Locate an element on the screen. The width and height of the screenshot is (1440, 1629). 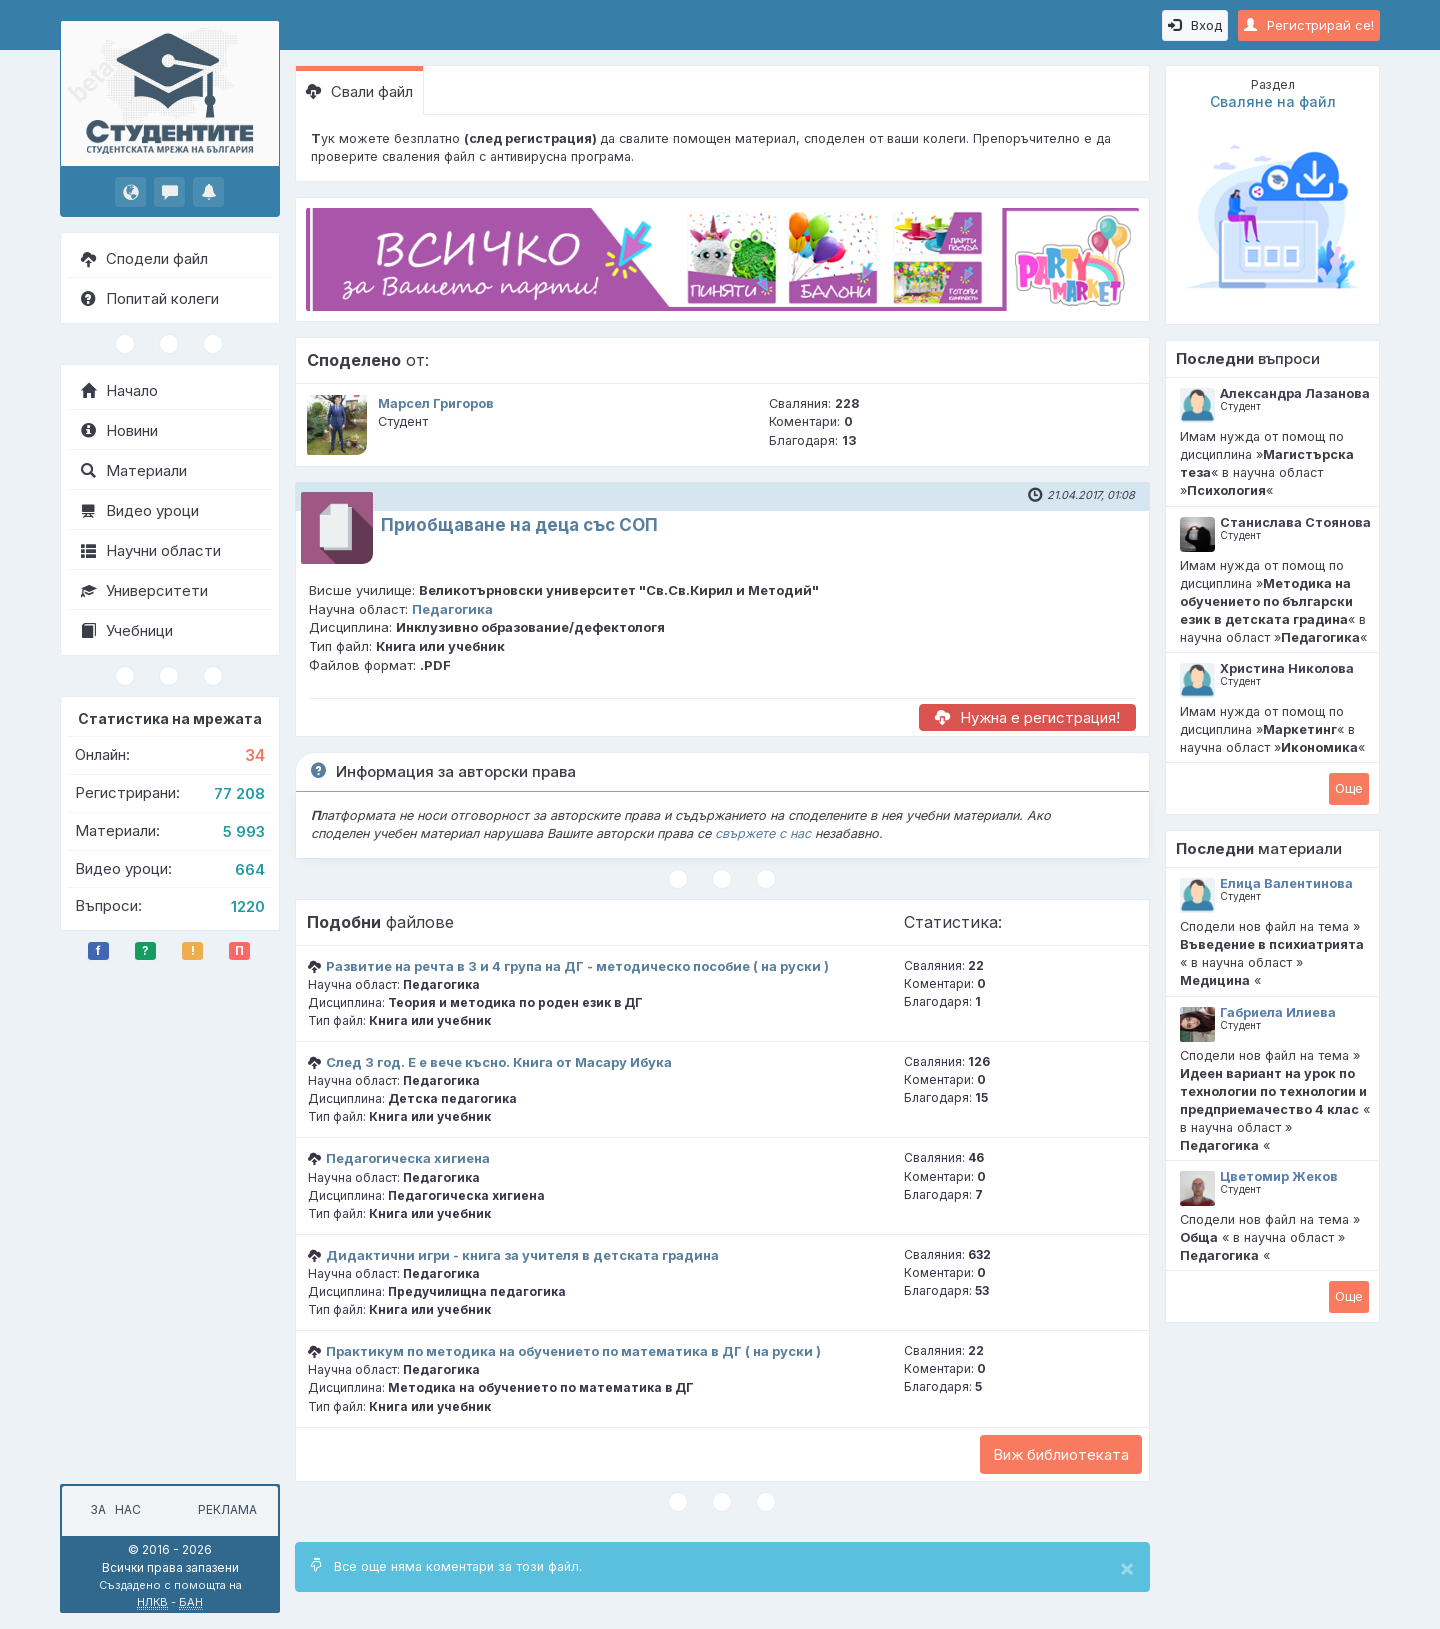
Научни области is located at coordinates (151, 550).